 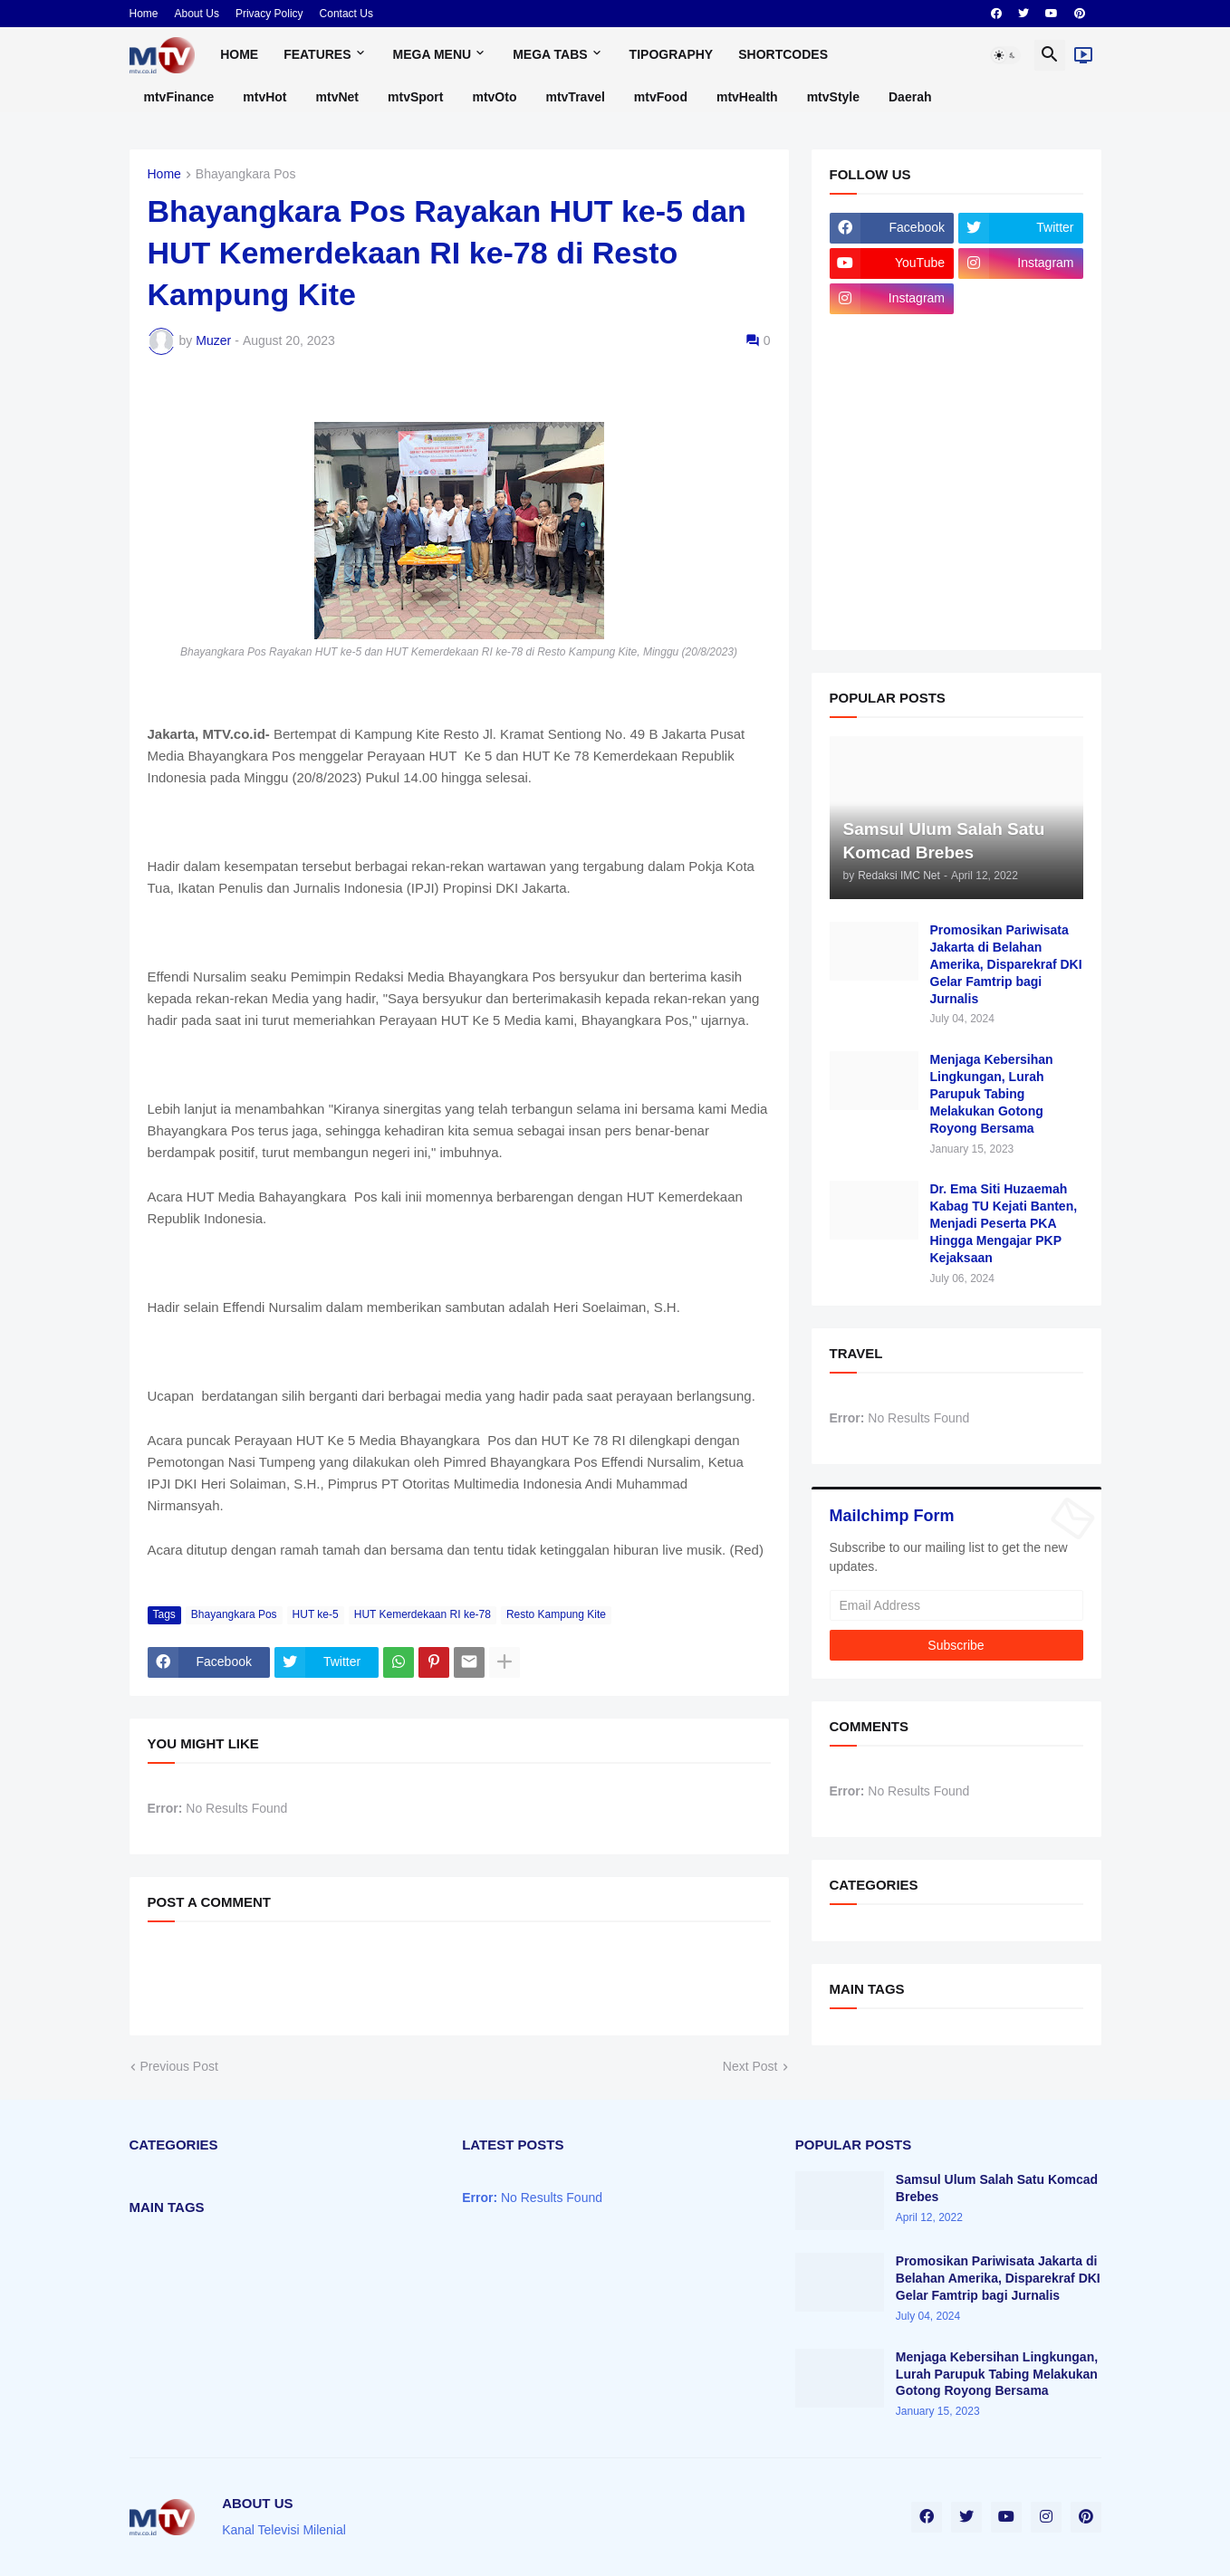 I want to click on Previous Post, so click(x=179, y=2066).